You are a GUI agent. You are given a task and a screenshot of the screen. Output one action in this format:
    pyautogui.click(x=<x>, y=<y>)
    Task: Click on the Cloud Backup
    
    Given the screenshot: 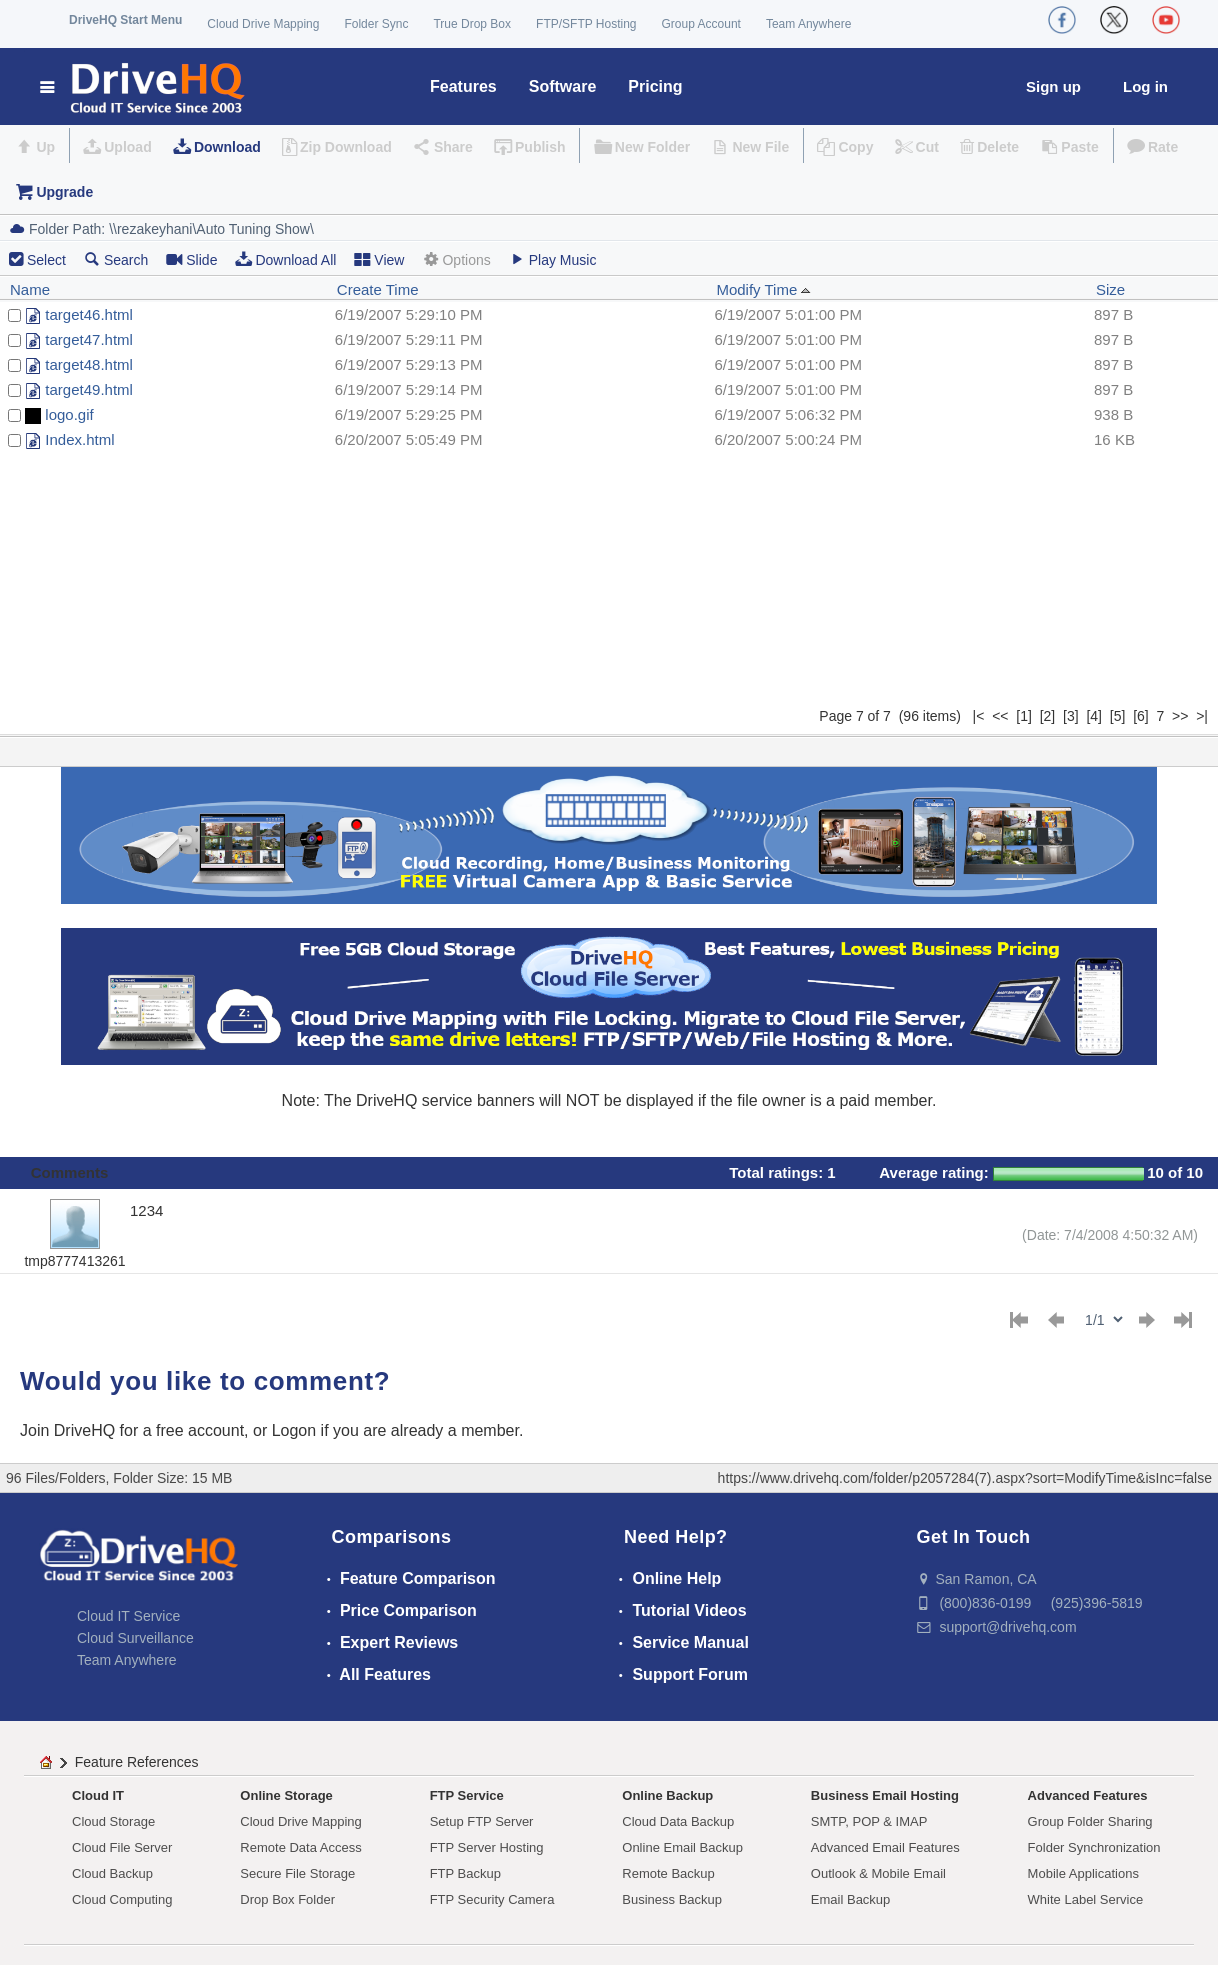 What is the action you would take?
    pyautogui.click(x=112, y=1873)
    